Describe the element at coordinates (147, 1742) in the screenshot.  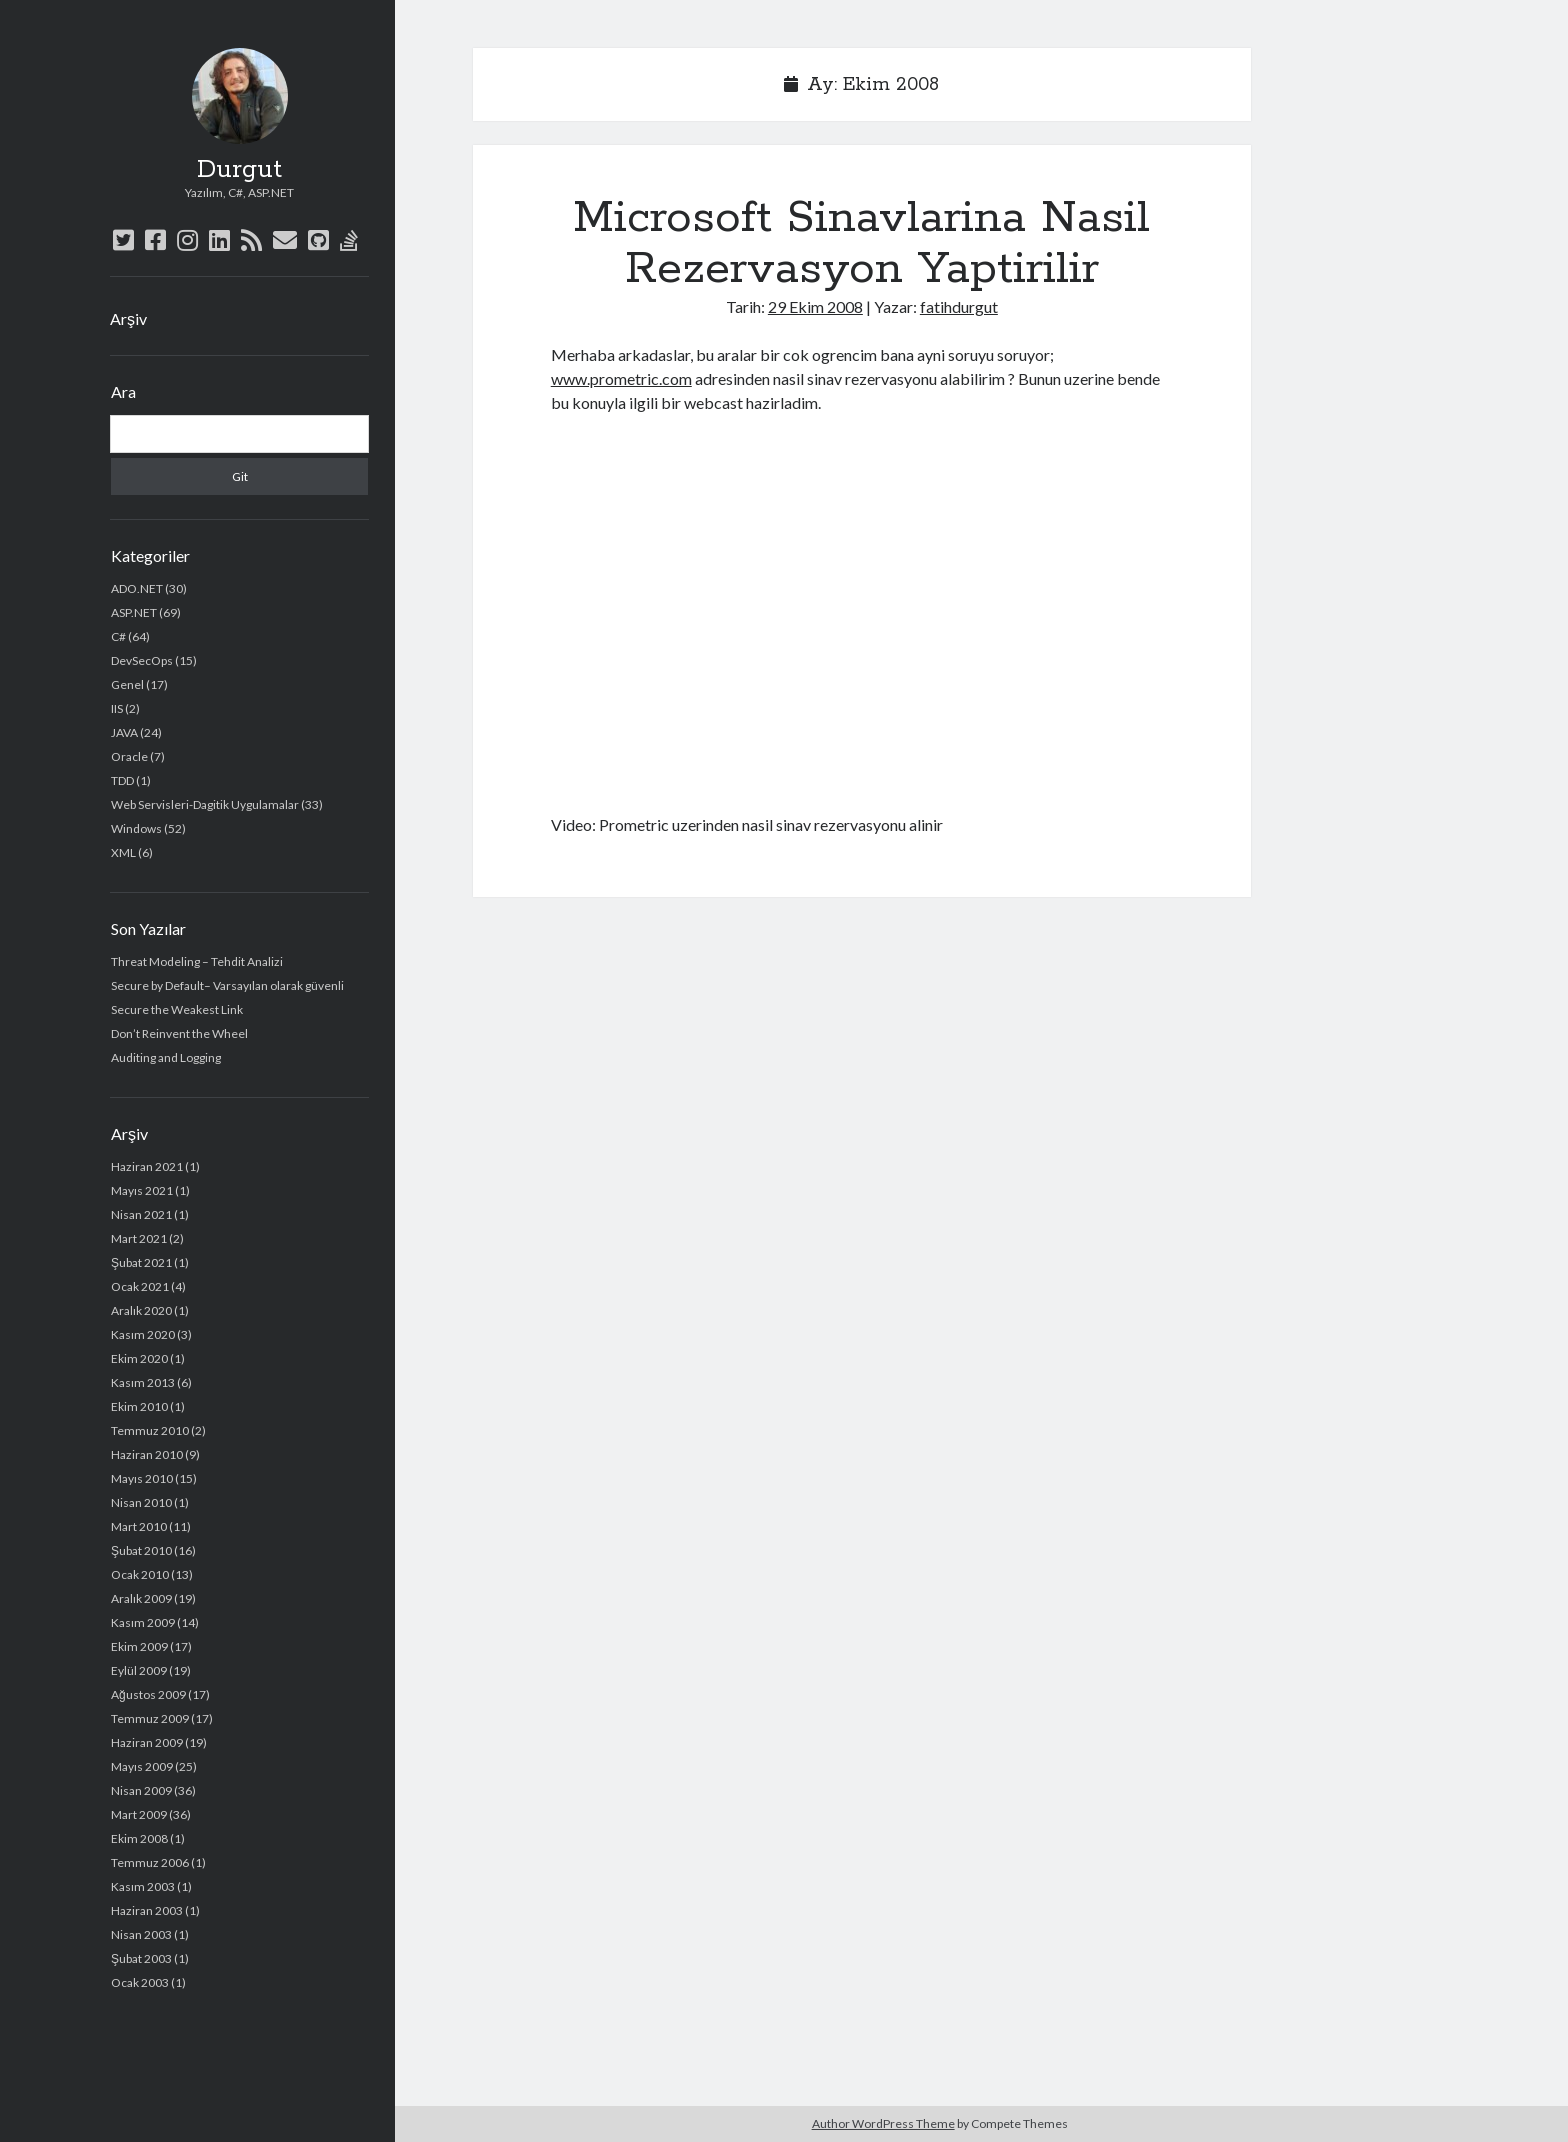
I see `Haziran 2009` at that location.